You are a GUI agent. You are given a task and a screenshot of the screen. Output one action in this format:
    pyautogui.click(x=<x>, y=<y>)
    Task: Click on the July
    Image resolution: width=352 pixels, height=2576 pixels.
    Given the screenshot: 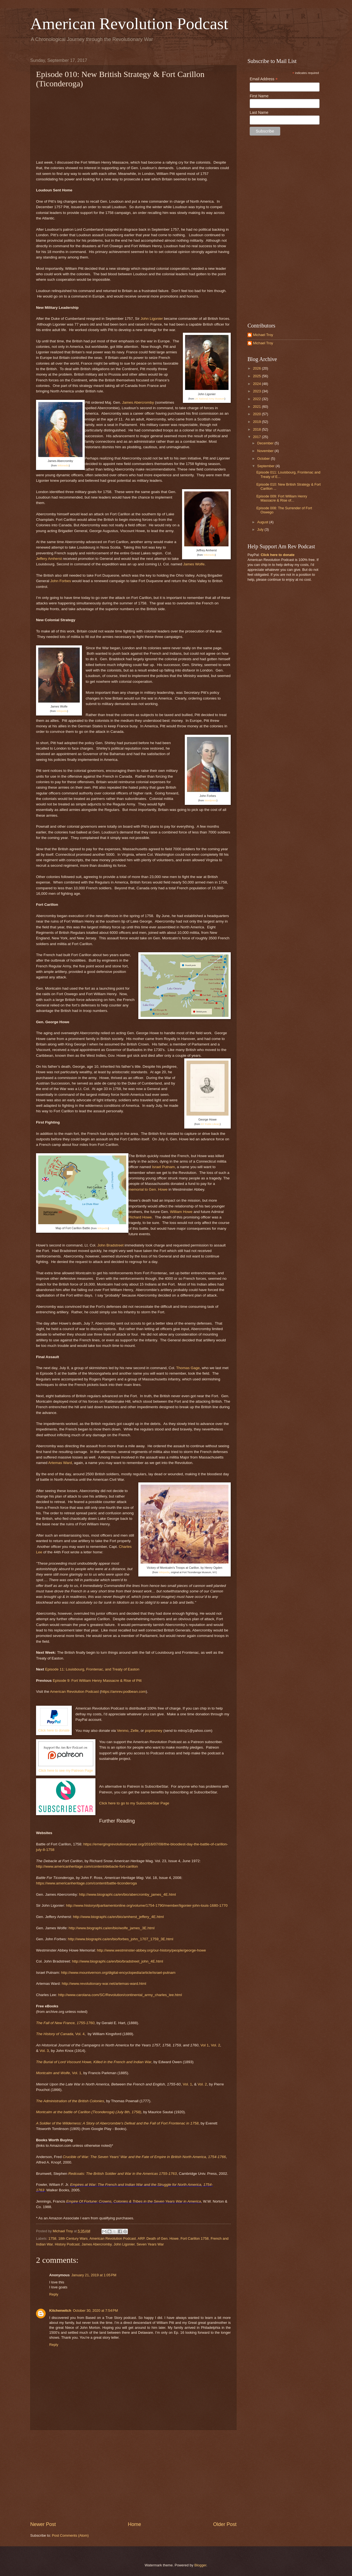 What is the action you would take?
    pyautogui.click(x=260, y=529)
    